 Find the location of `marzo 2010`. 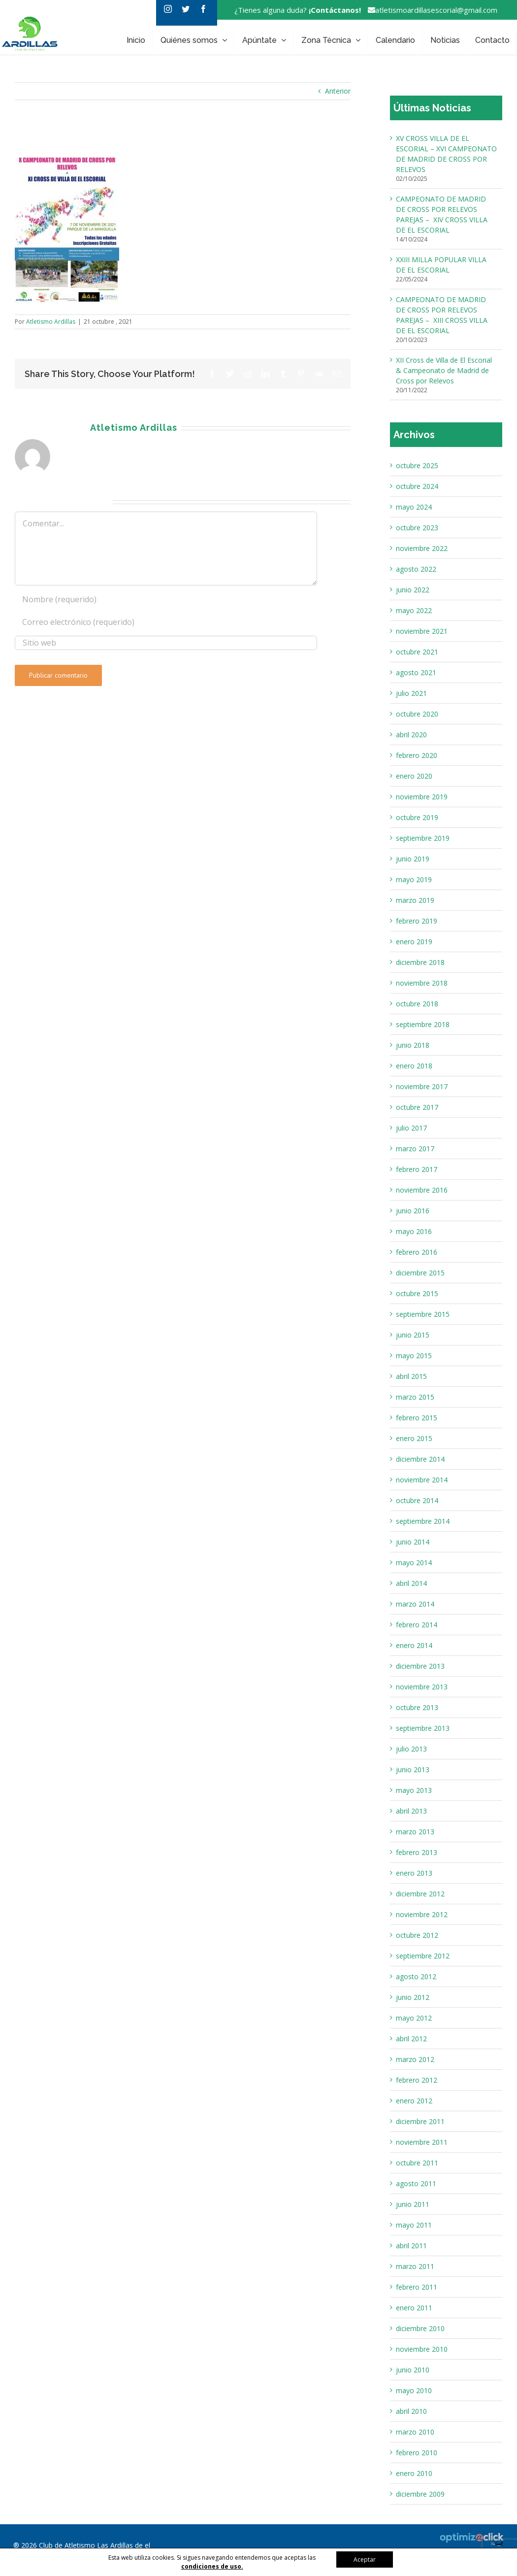

marzo 2010 is located at coordinates (415, 2432).